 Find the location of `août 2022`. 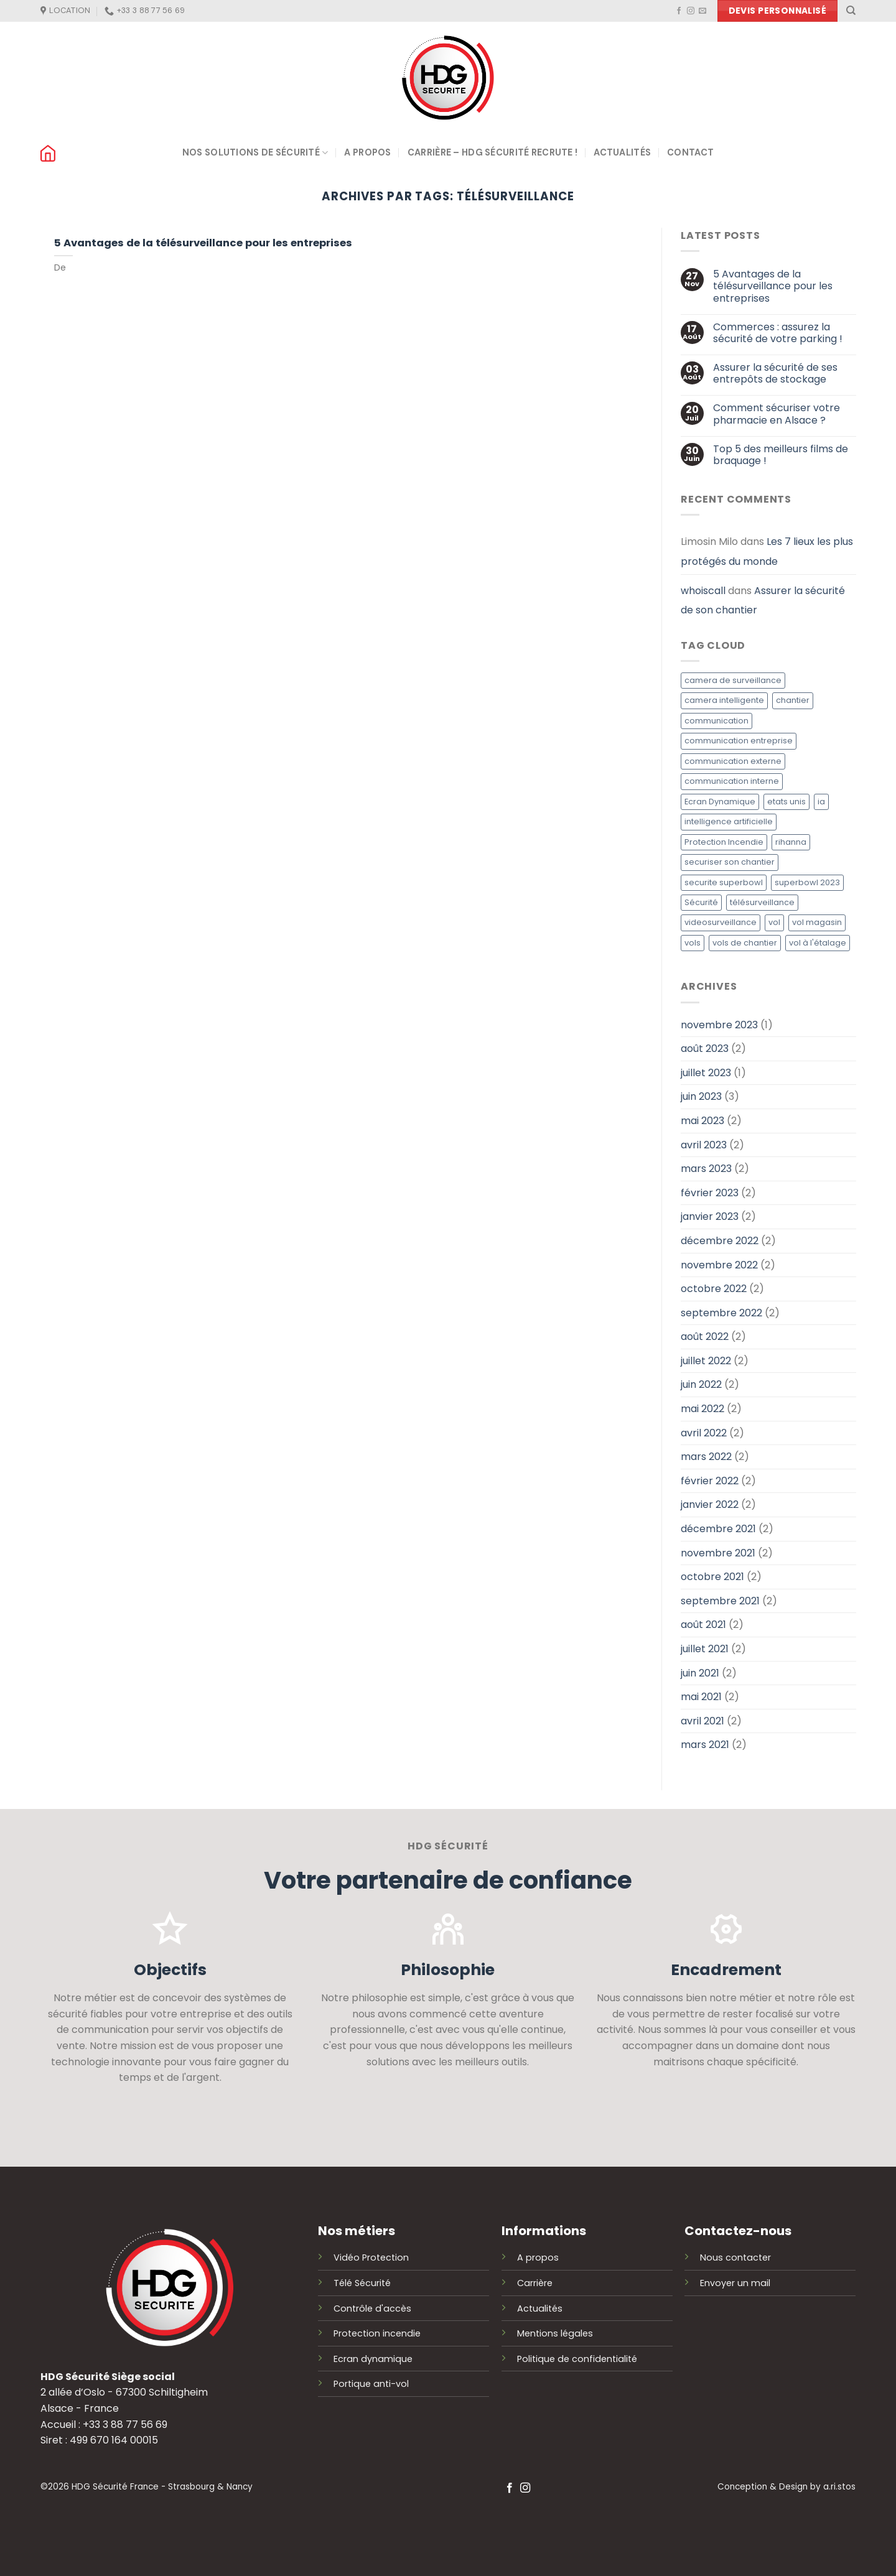

août 2022 is located at coordinates (705, 1337).